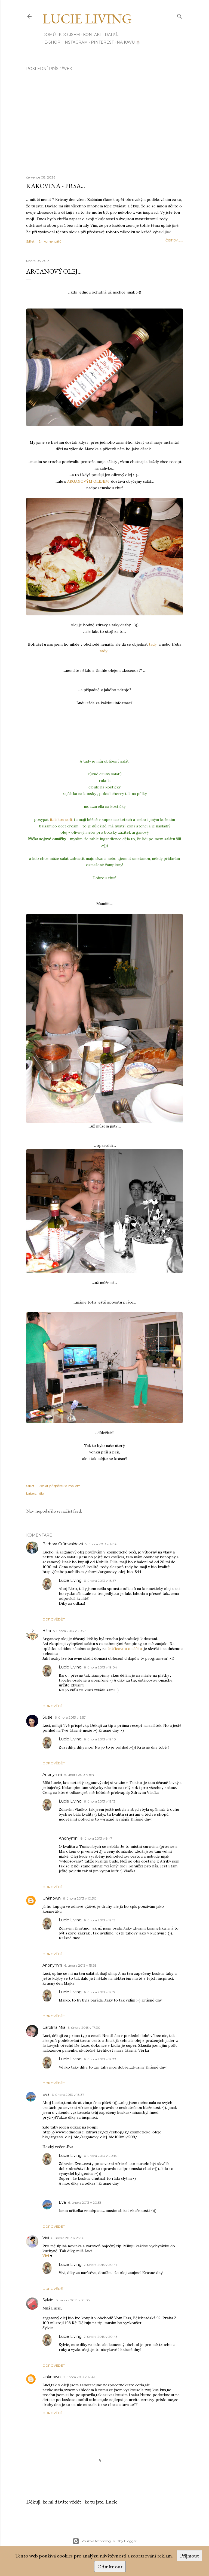 This screenshot has width=209, height=2576. What do you see at coordinates (30, 241) in the screenshot?
I see `Sdílet [button]` at bounding box center [30, 241].